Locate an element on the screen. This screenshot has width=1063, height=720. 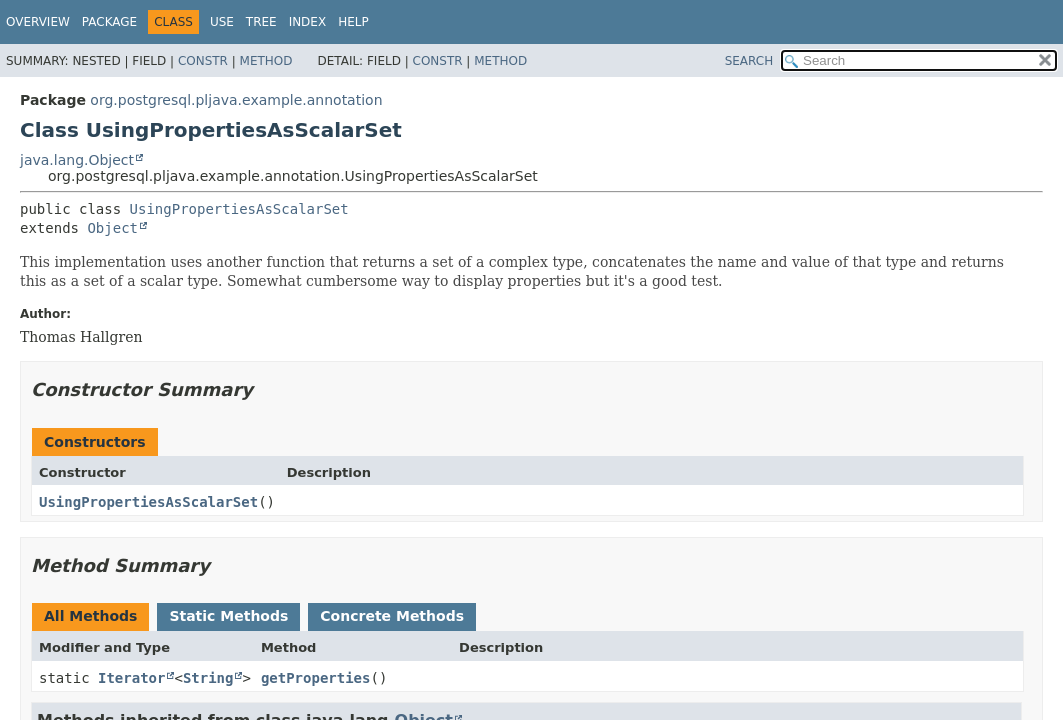
Static Methods [tab] is located at coordinates (228, 616).